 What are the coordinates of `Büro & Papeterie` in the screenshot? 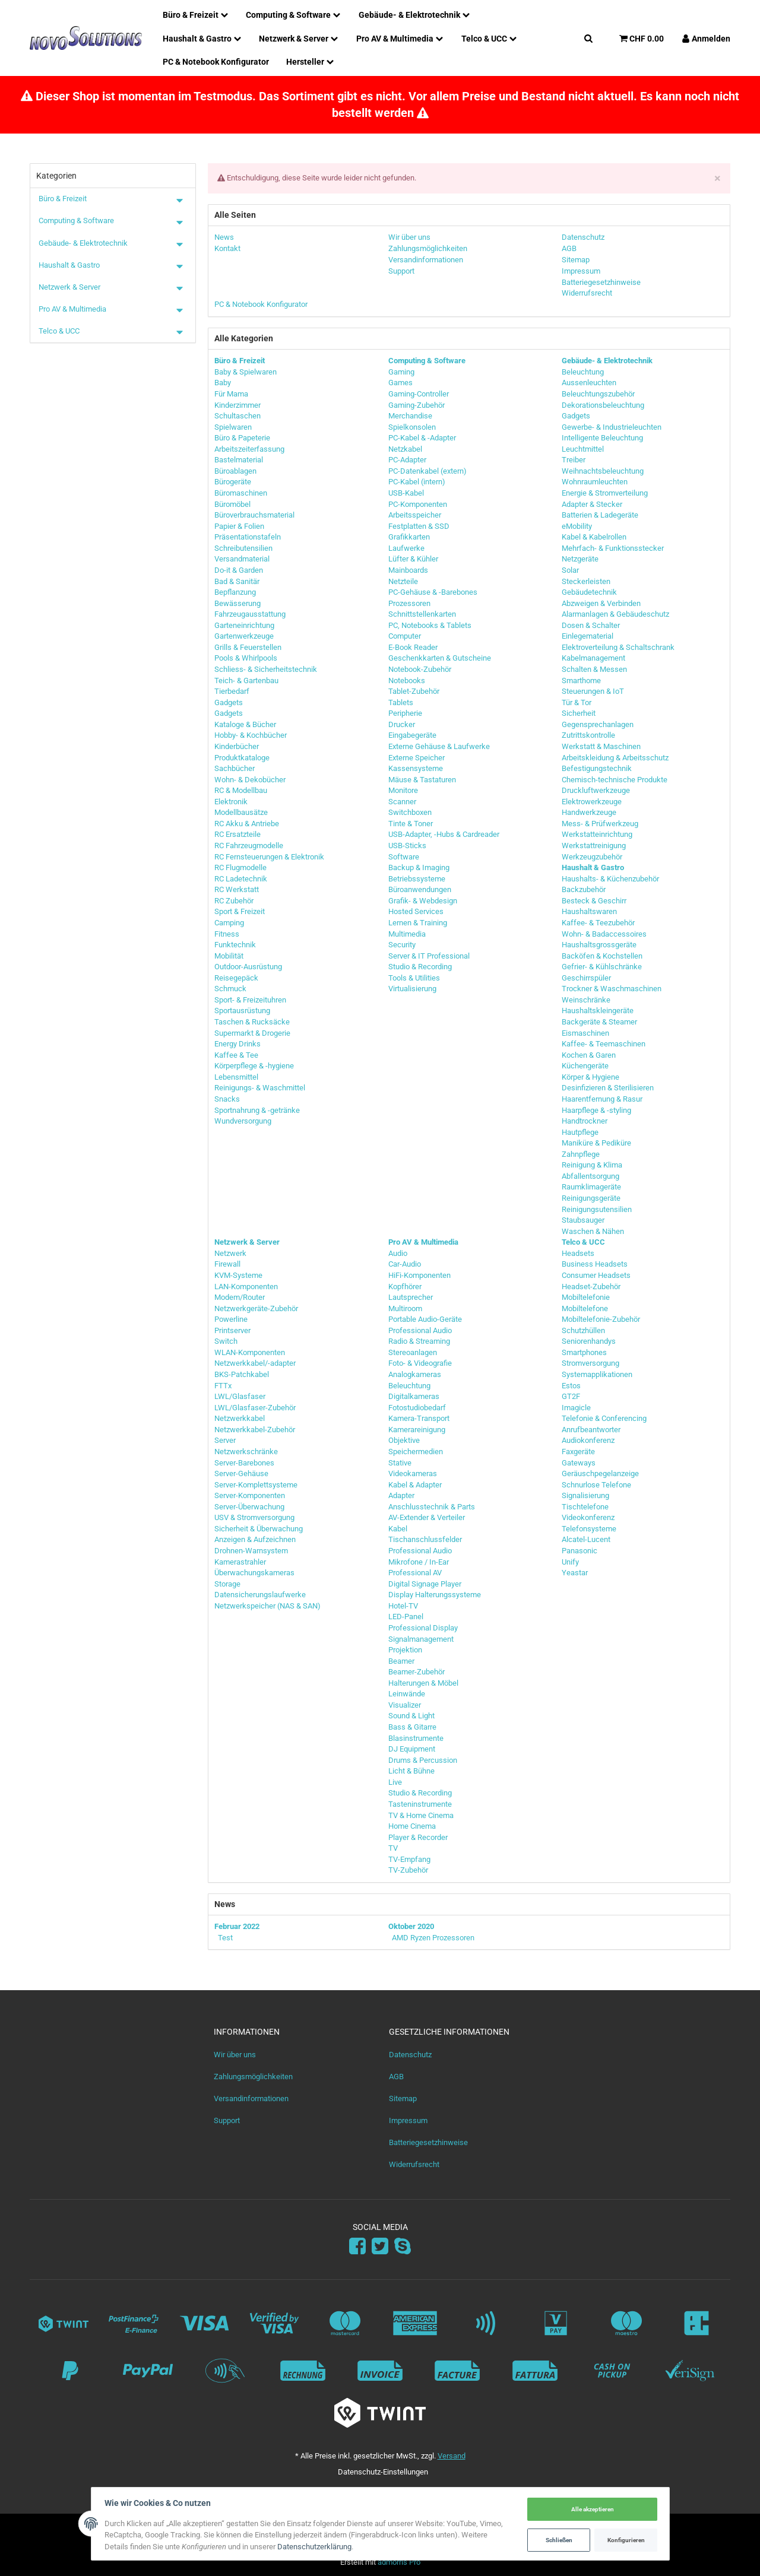 It's located at (242, 437).